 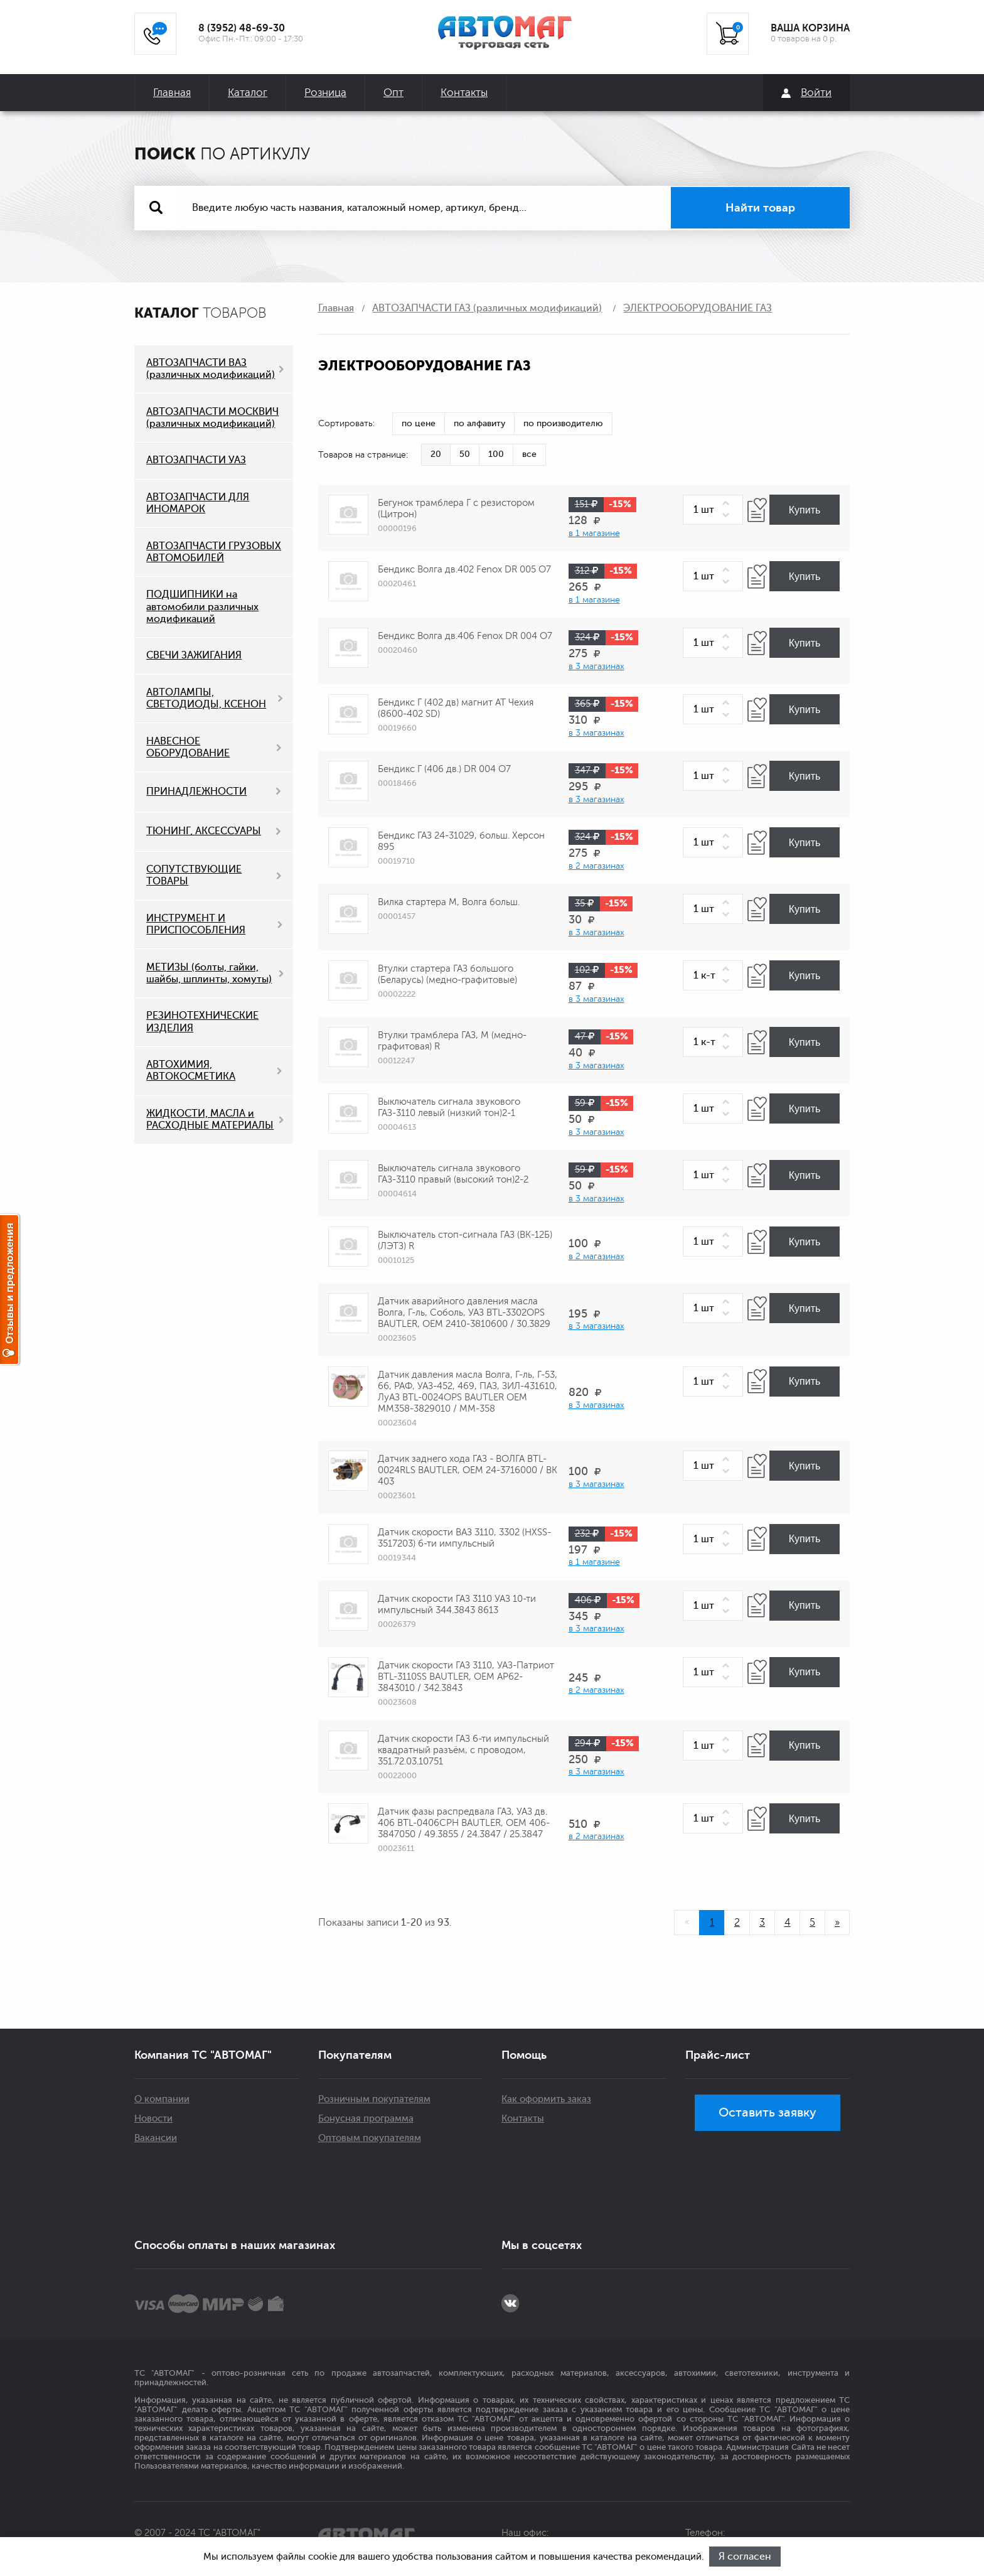 I want to click on Оставить заявку, so click(x=767, y=2112).